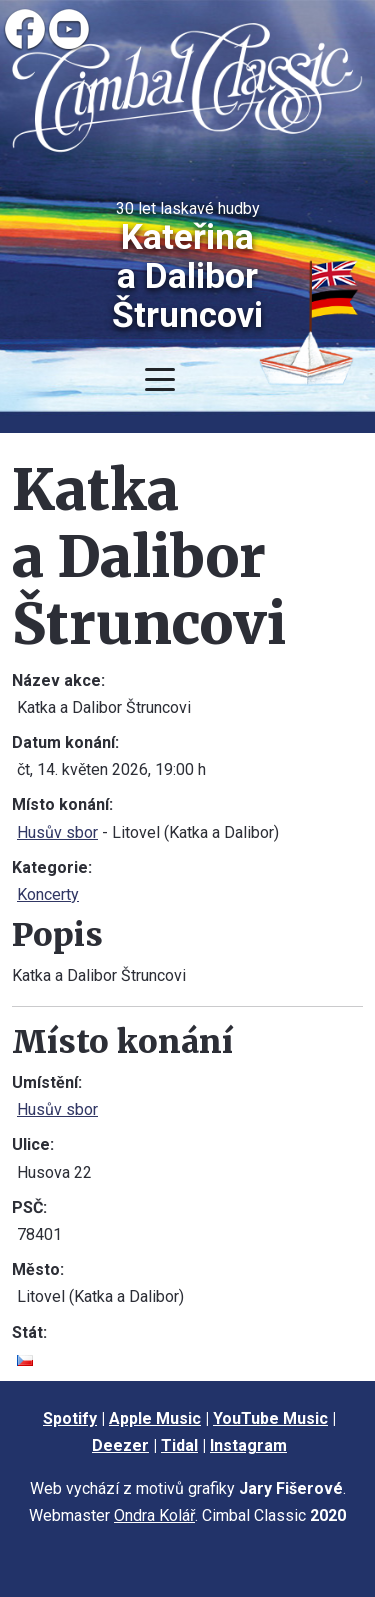 The image size is (375, 1597). What do you see at coordinates (48, 894) in the screenshot?
I see `Koncerty` at bounding box center [48, 894].